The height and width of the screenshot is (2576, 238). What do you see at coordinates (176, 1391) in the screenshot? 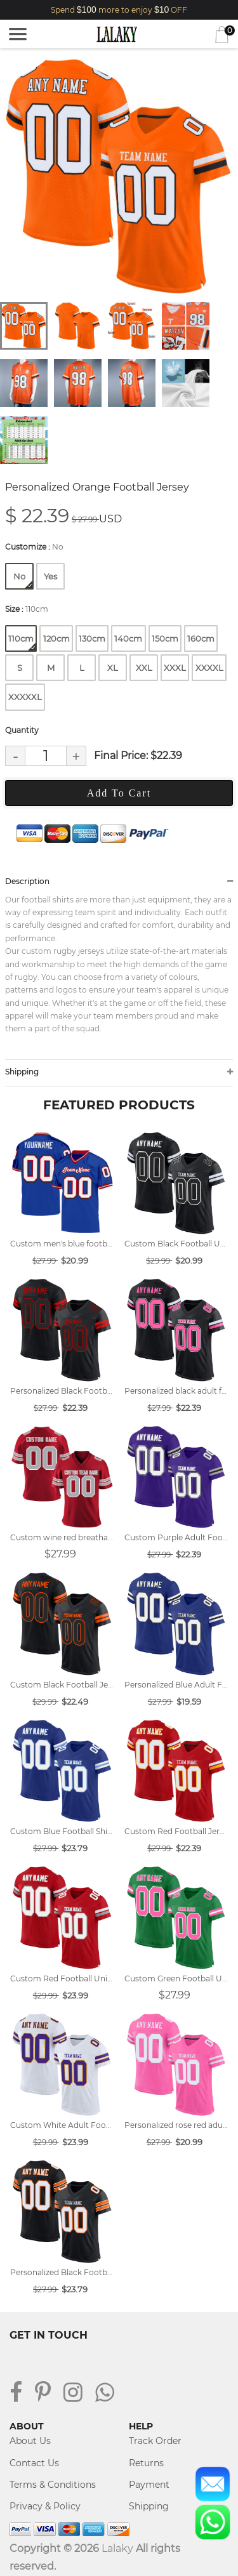
I see `Personalized black adult football uniforms` at bounding box center [176, 1391].